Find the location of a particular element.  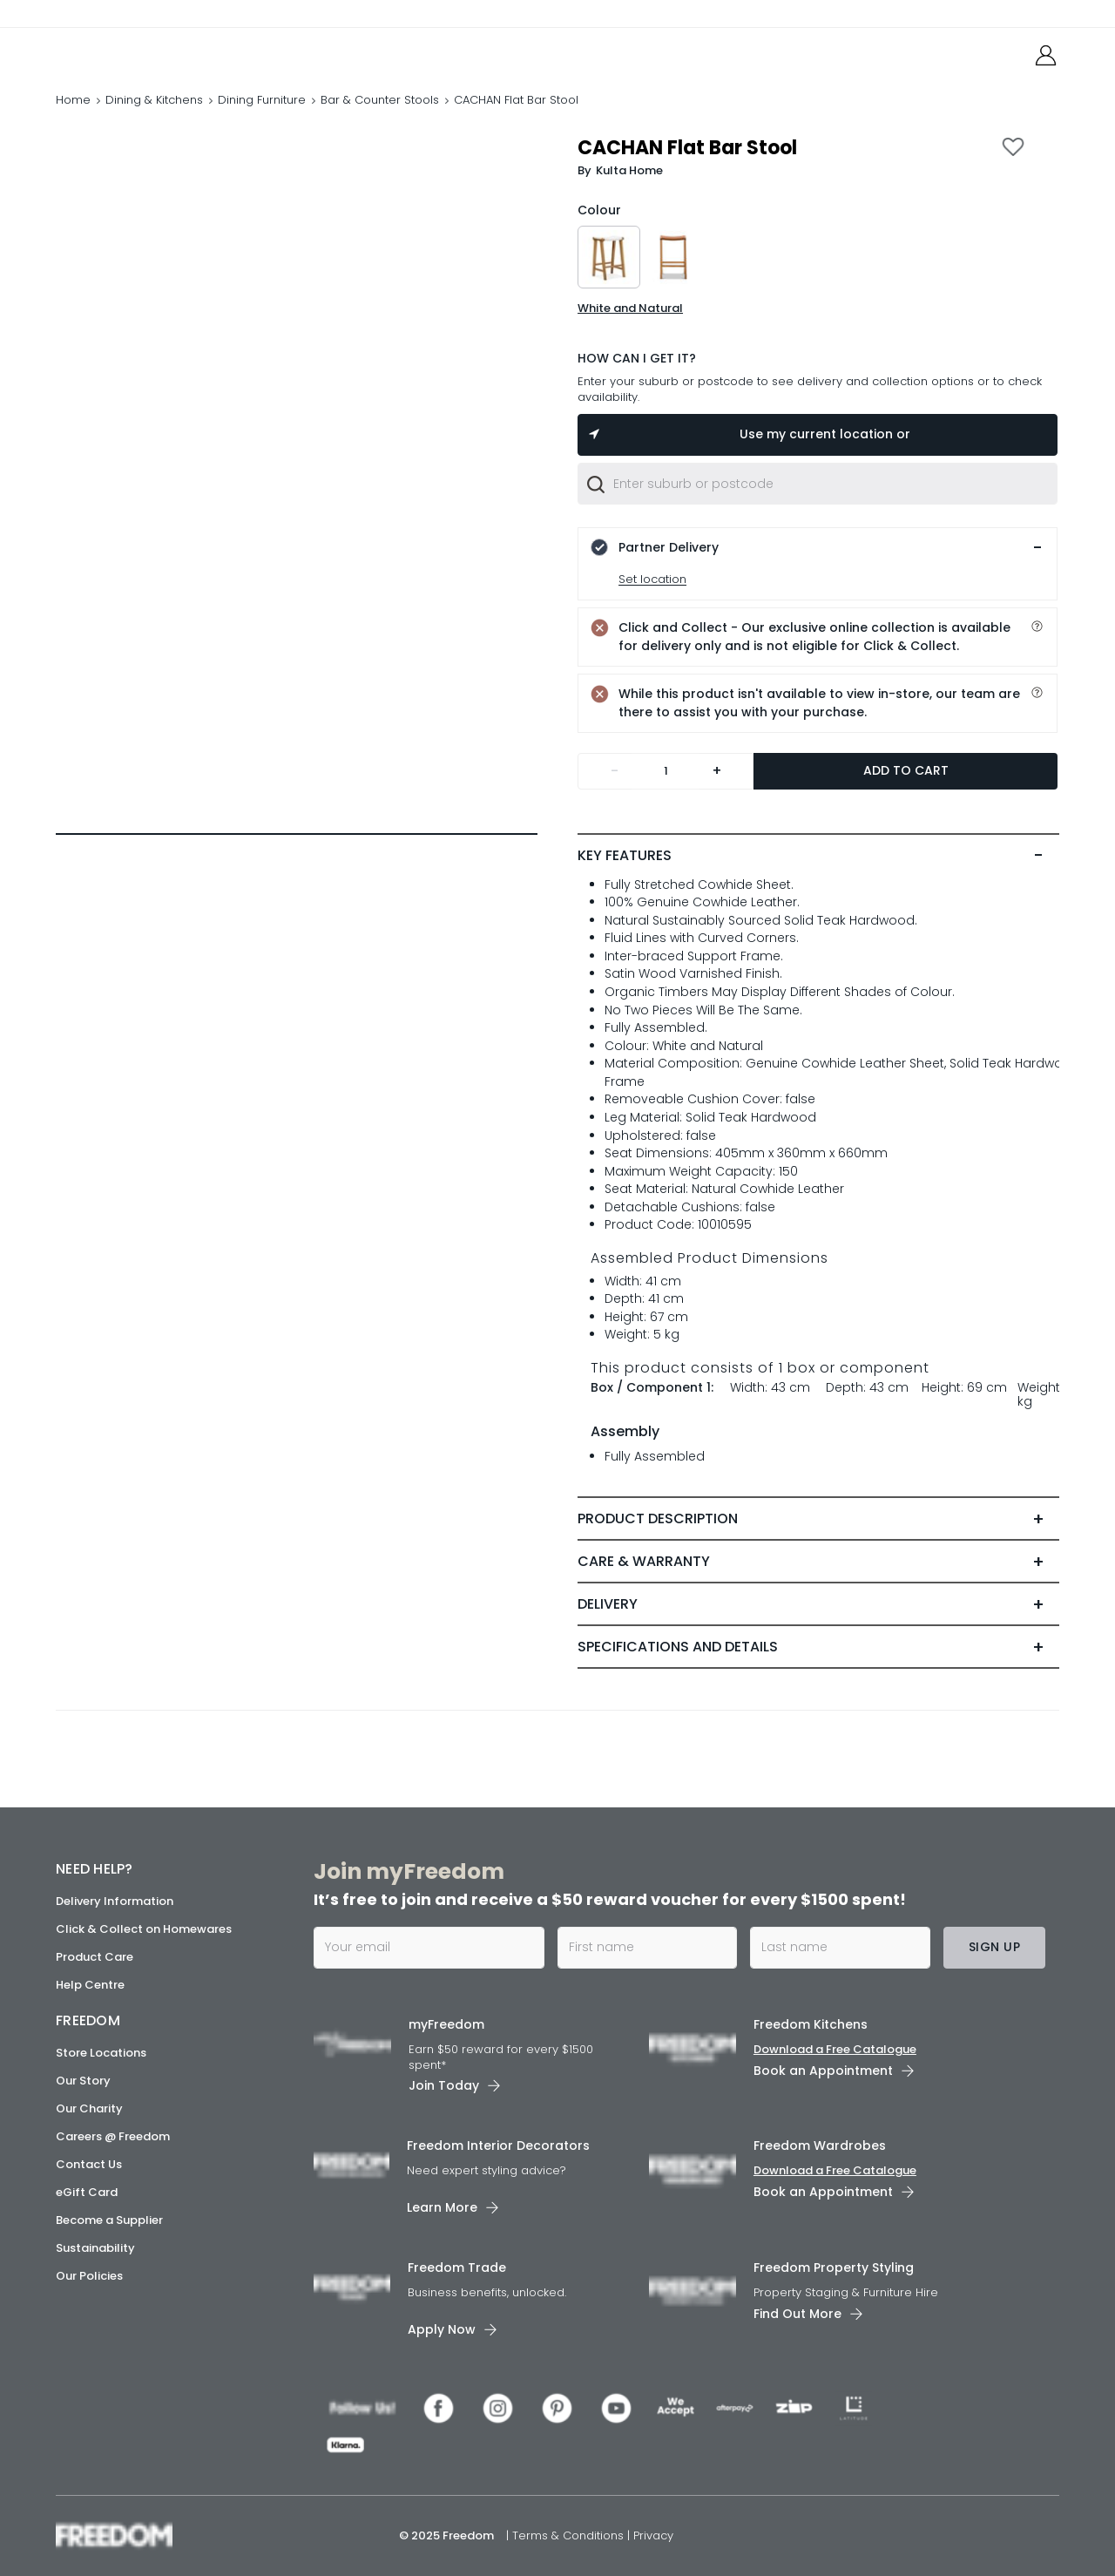

Dining Furniture is located at coordinates (262, 100).